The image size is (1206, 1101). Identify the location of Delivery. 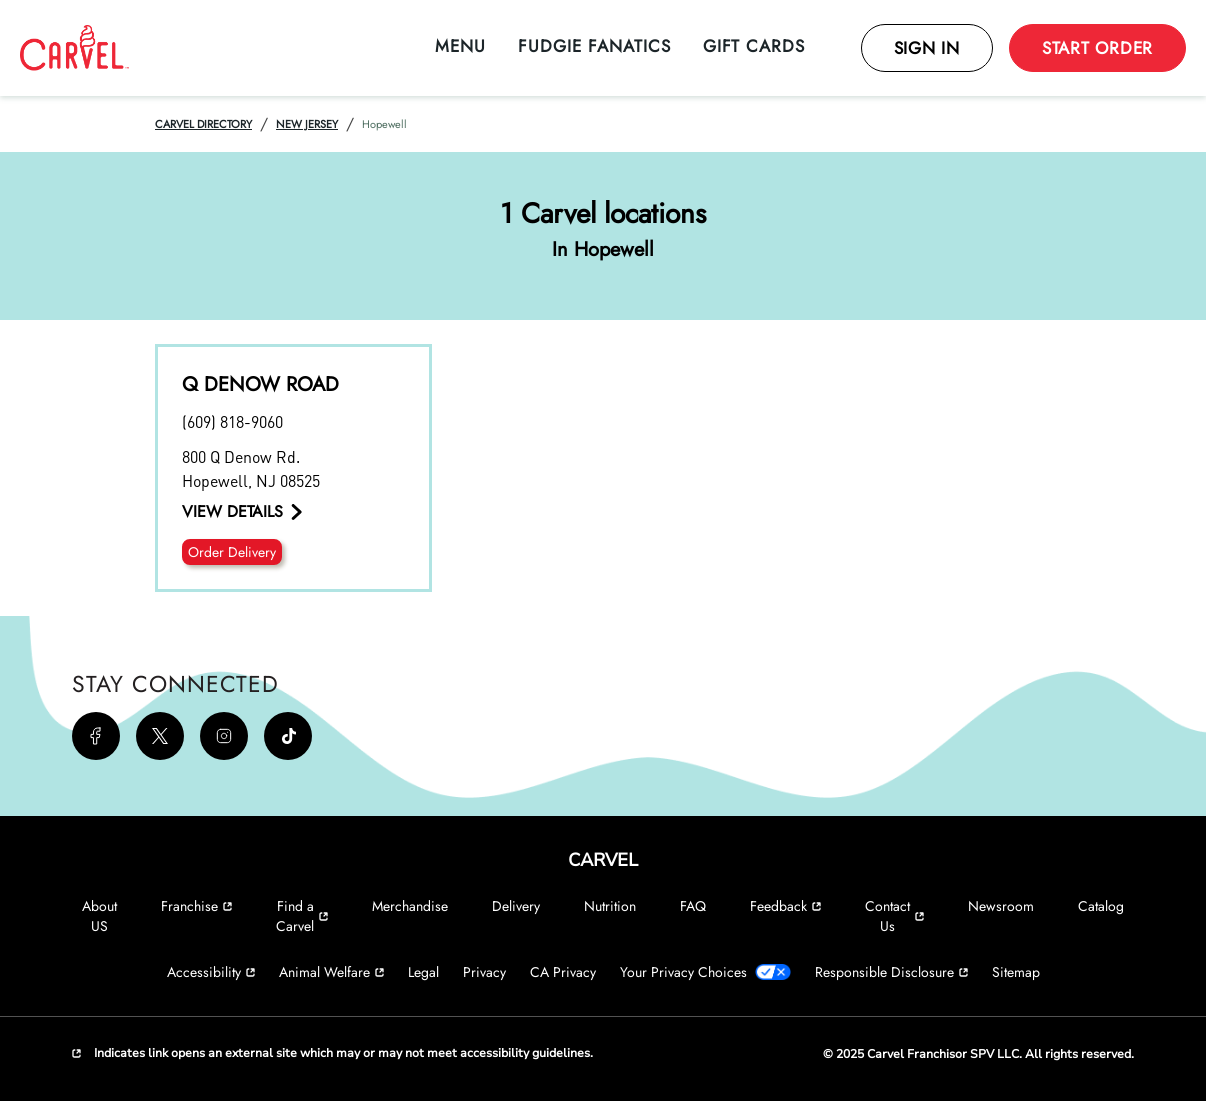
(516, 906).